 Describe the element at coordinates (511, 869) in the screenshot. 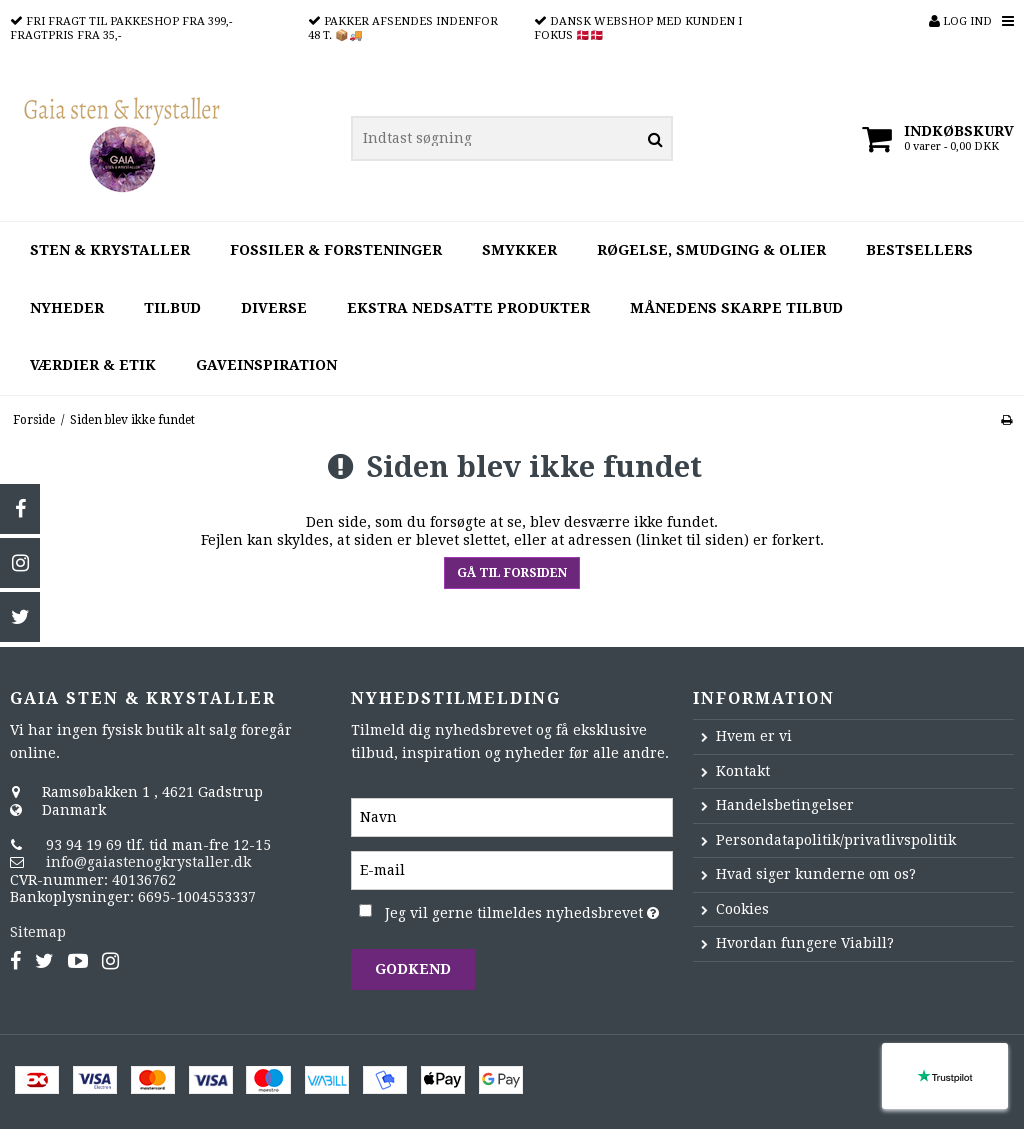

I see `[E-mail]` at that location.